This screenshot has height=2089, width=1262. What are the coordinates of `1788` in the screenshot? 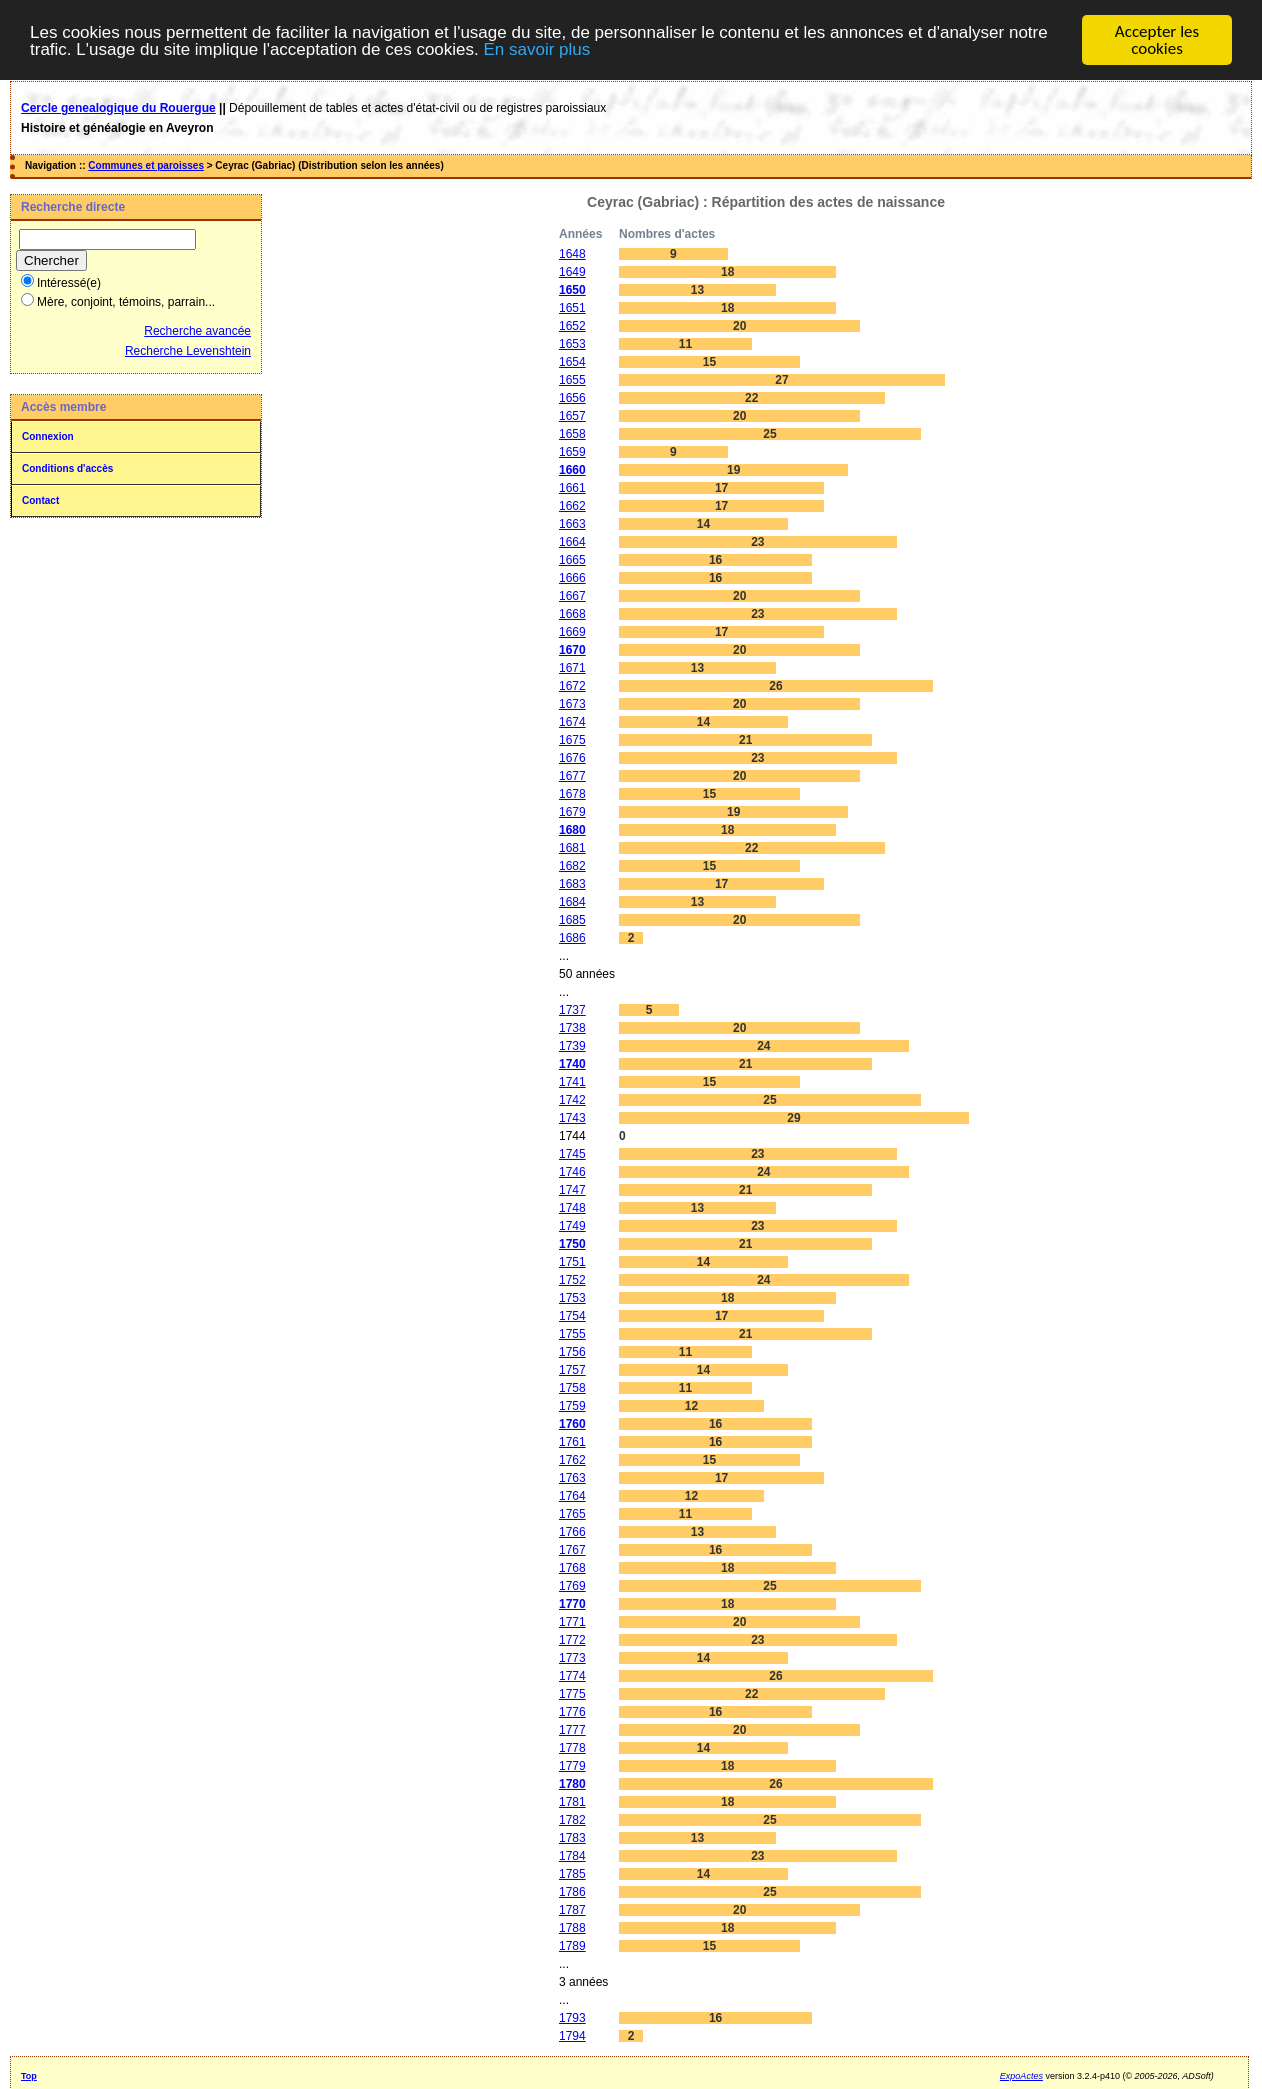 It's located at (572, 1928).